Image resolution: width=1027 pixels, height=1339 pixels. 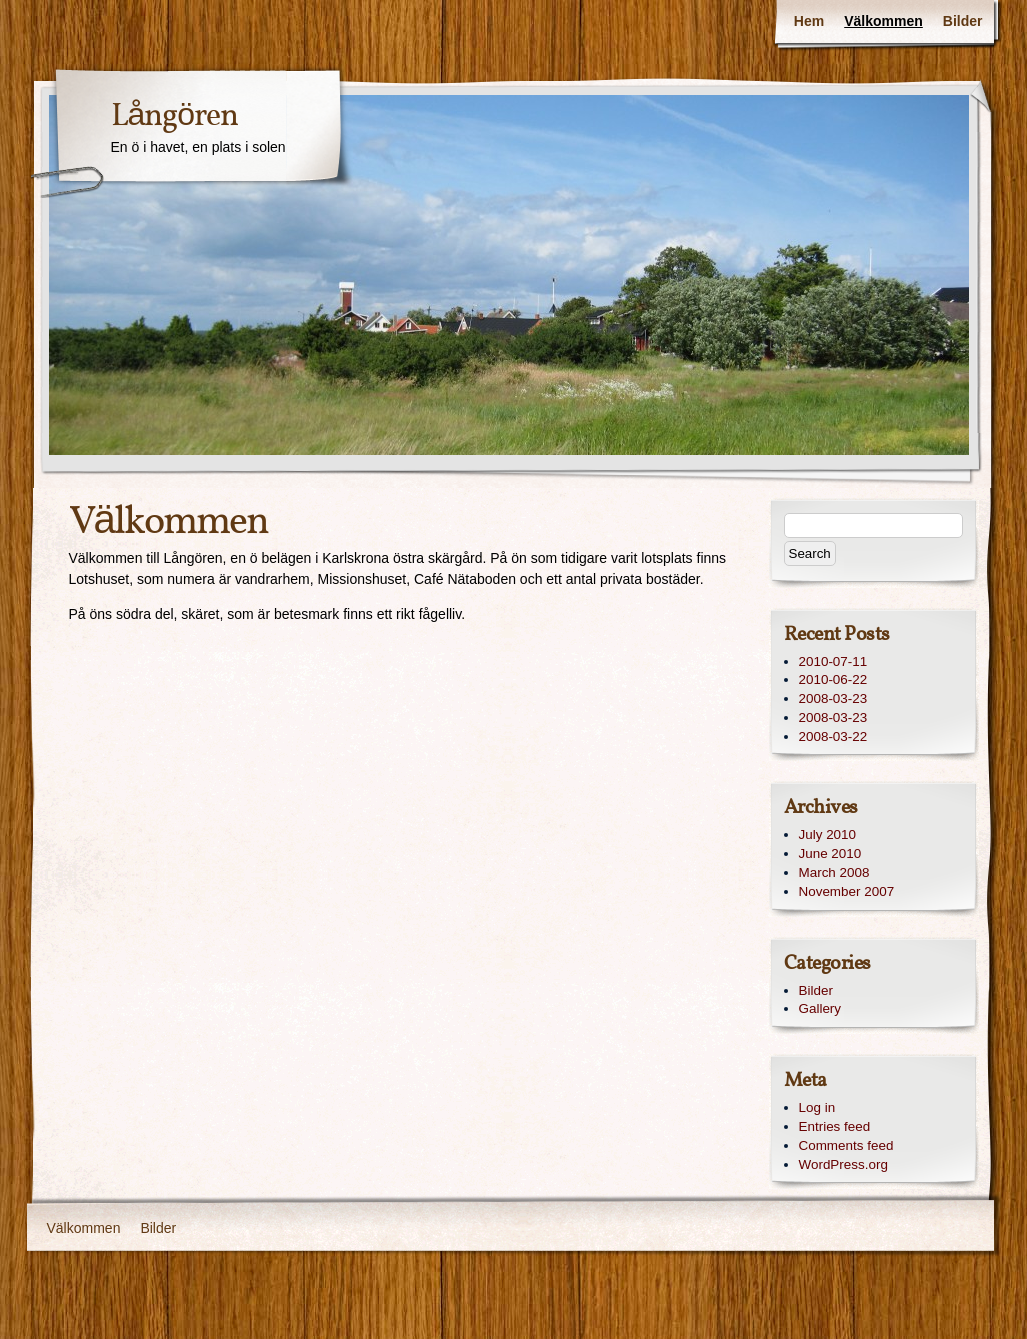 I want to click on Gallery, so click(x=820, y=1008).